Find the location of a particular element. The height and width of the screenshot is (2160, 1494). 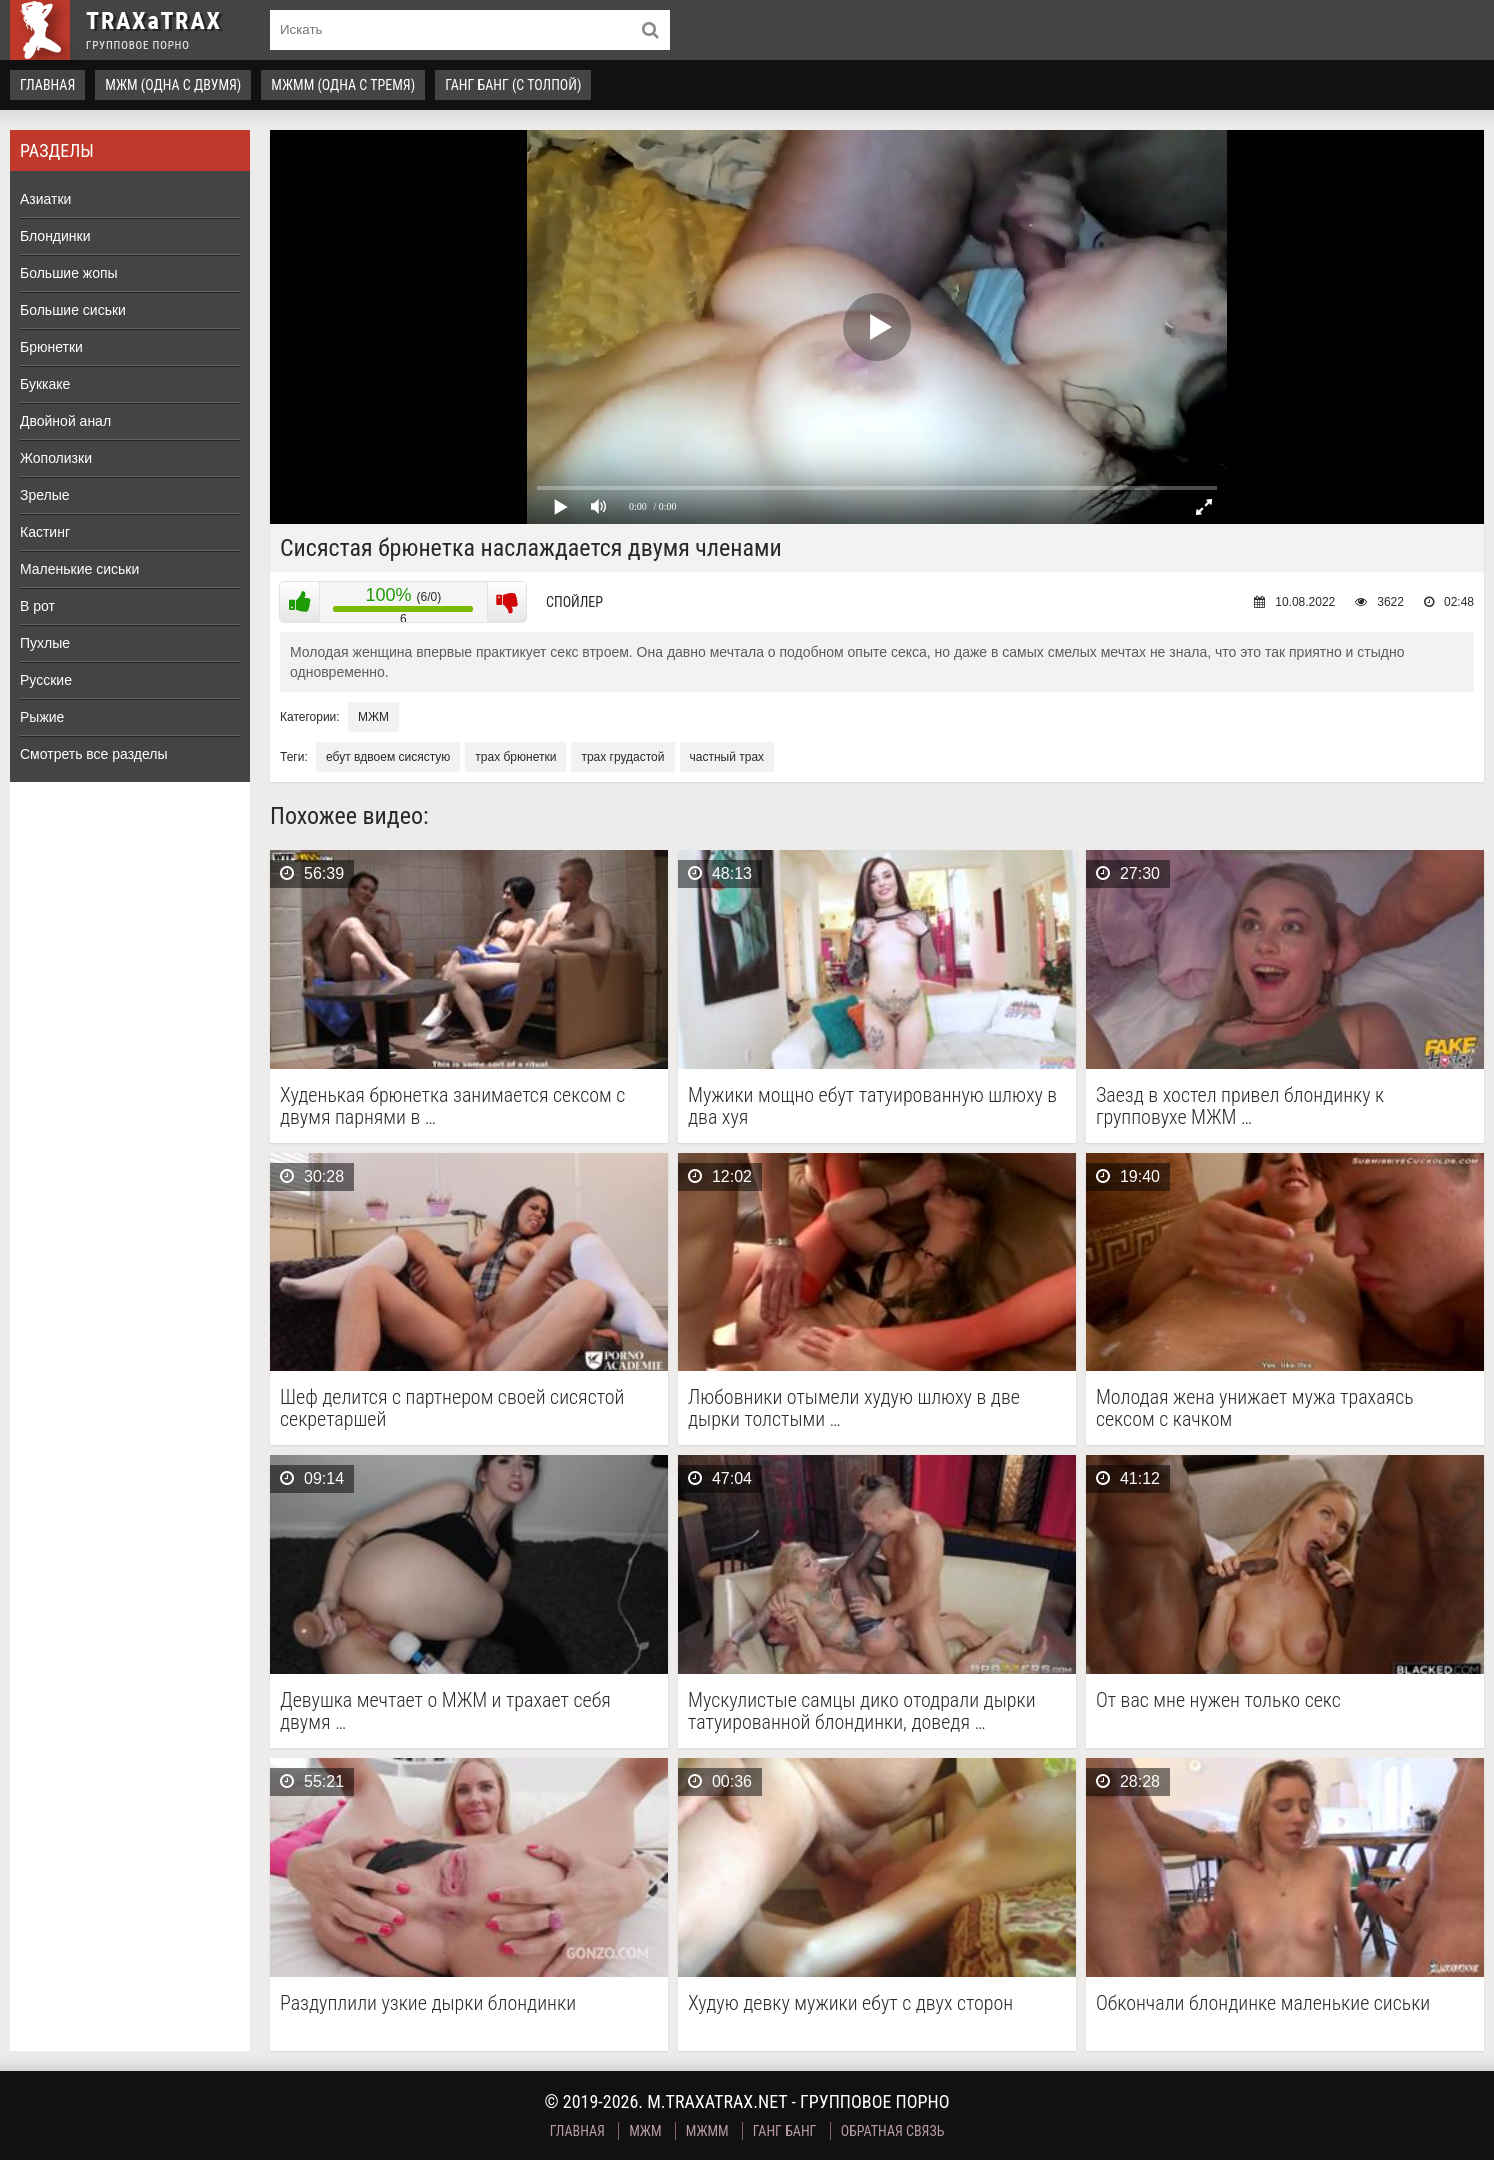

МЖММ is located at coordinates (707, 2131).